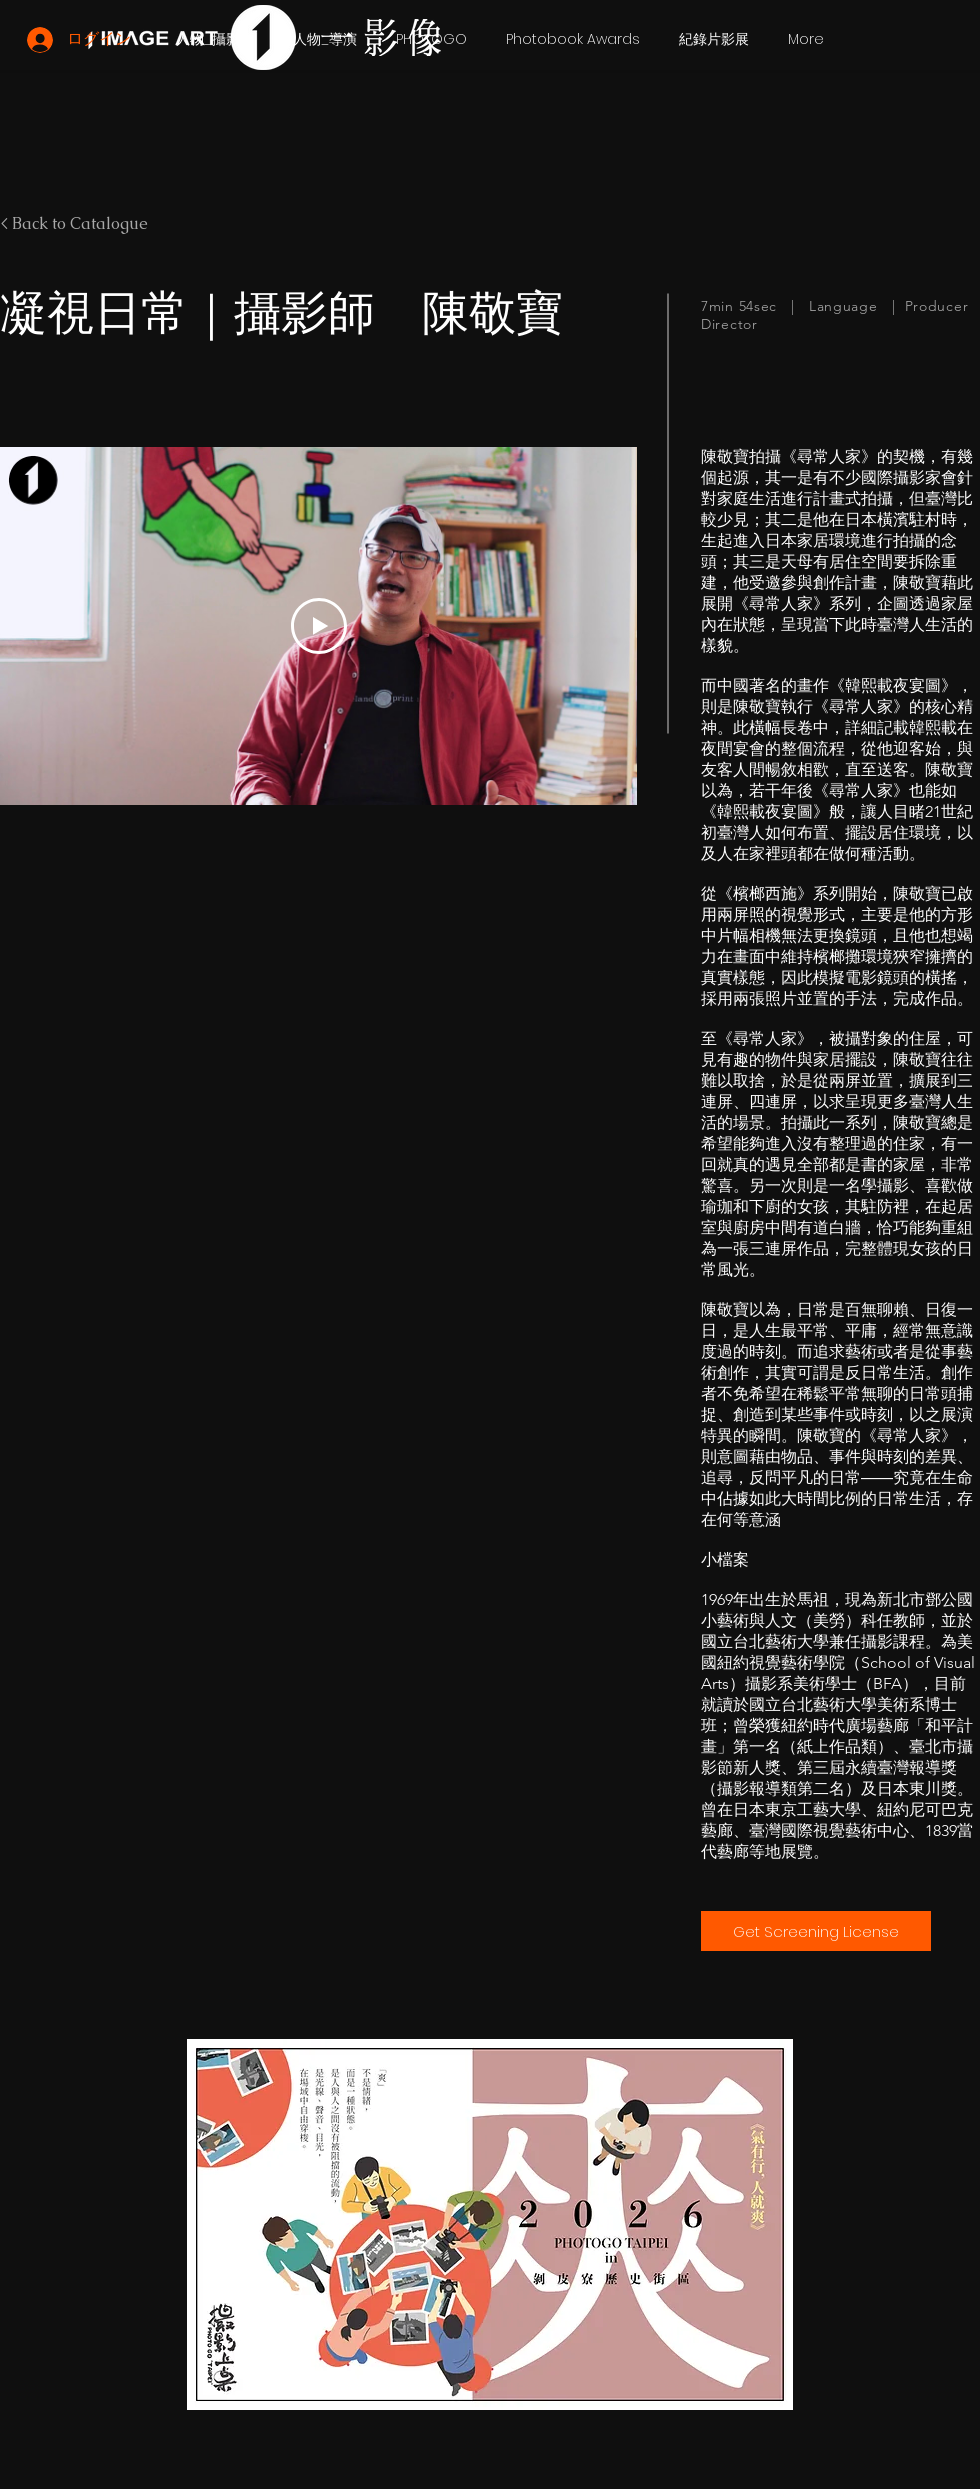 The height and width of the screenshot is (2489, 980). What do you see at coordinates (816, 1931) in the screenshot?
I see `[Get Screening License]` at bounding box center [816, 1931].